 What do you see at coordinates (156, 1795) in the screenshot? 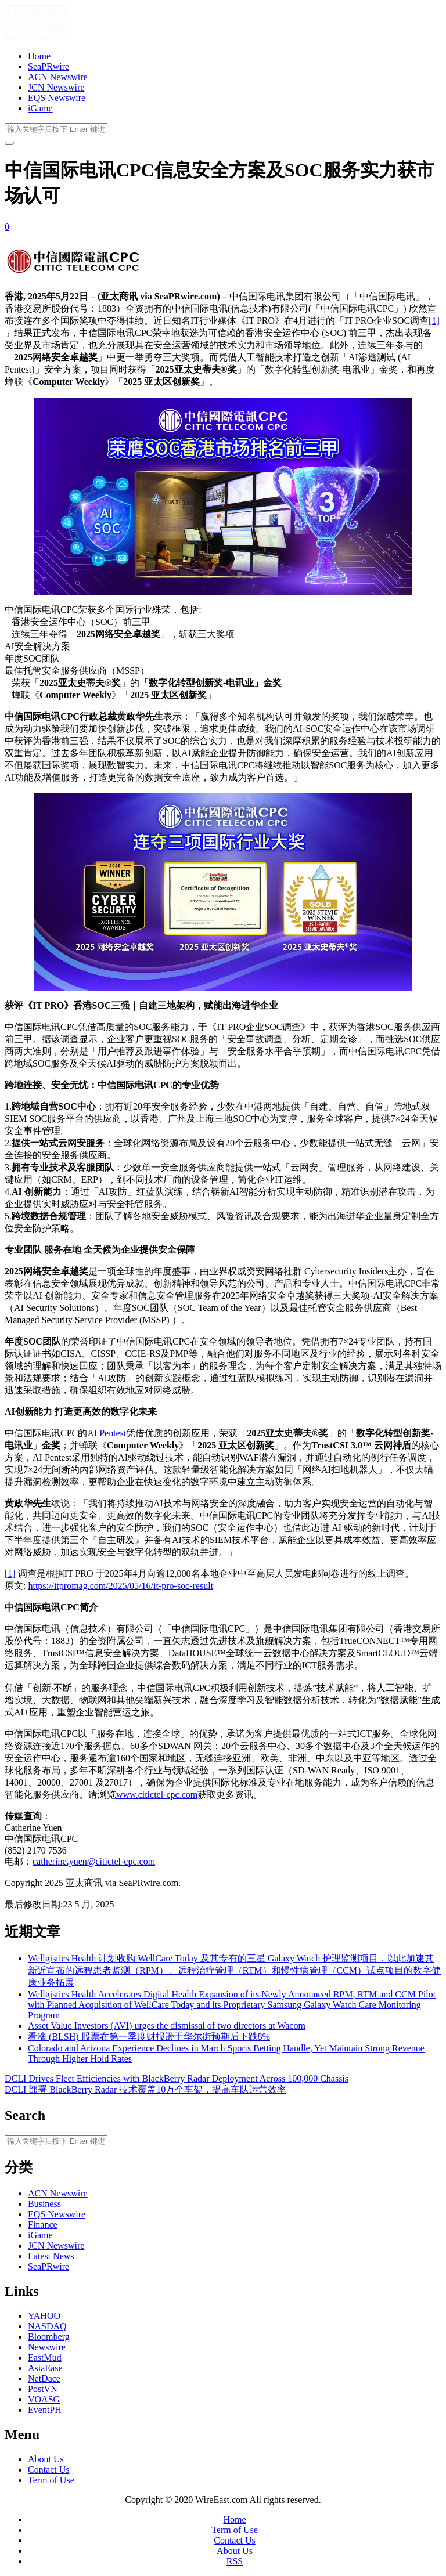
I see `www.citictel-cpc.com` at bounding box center [156, 1795].